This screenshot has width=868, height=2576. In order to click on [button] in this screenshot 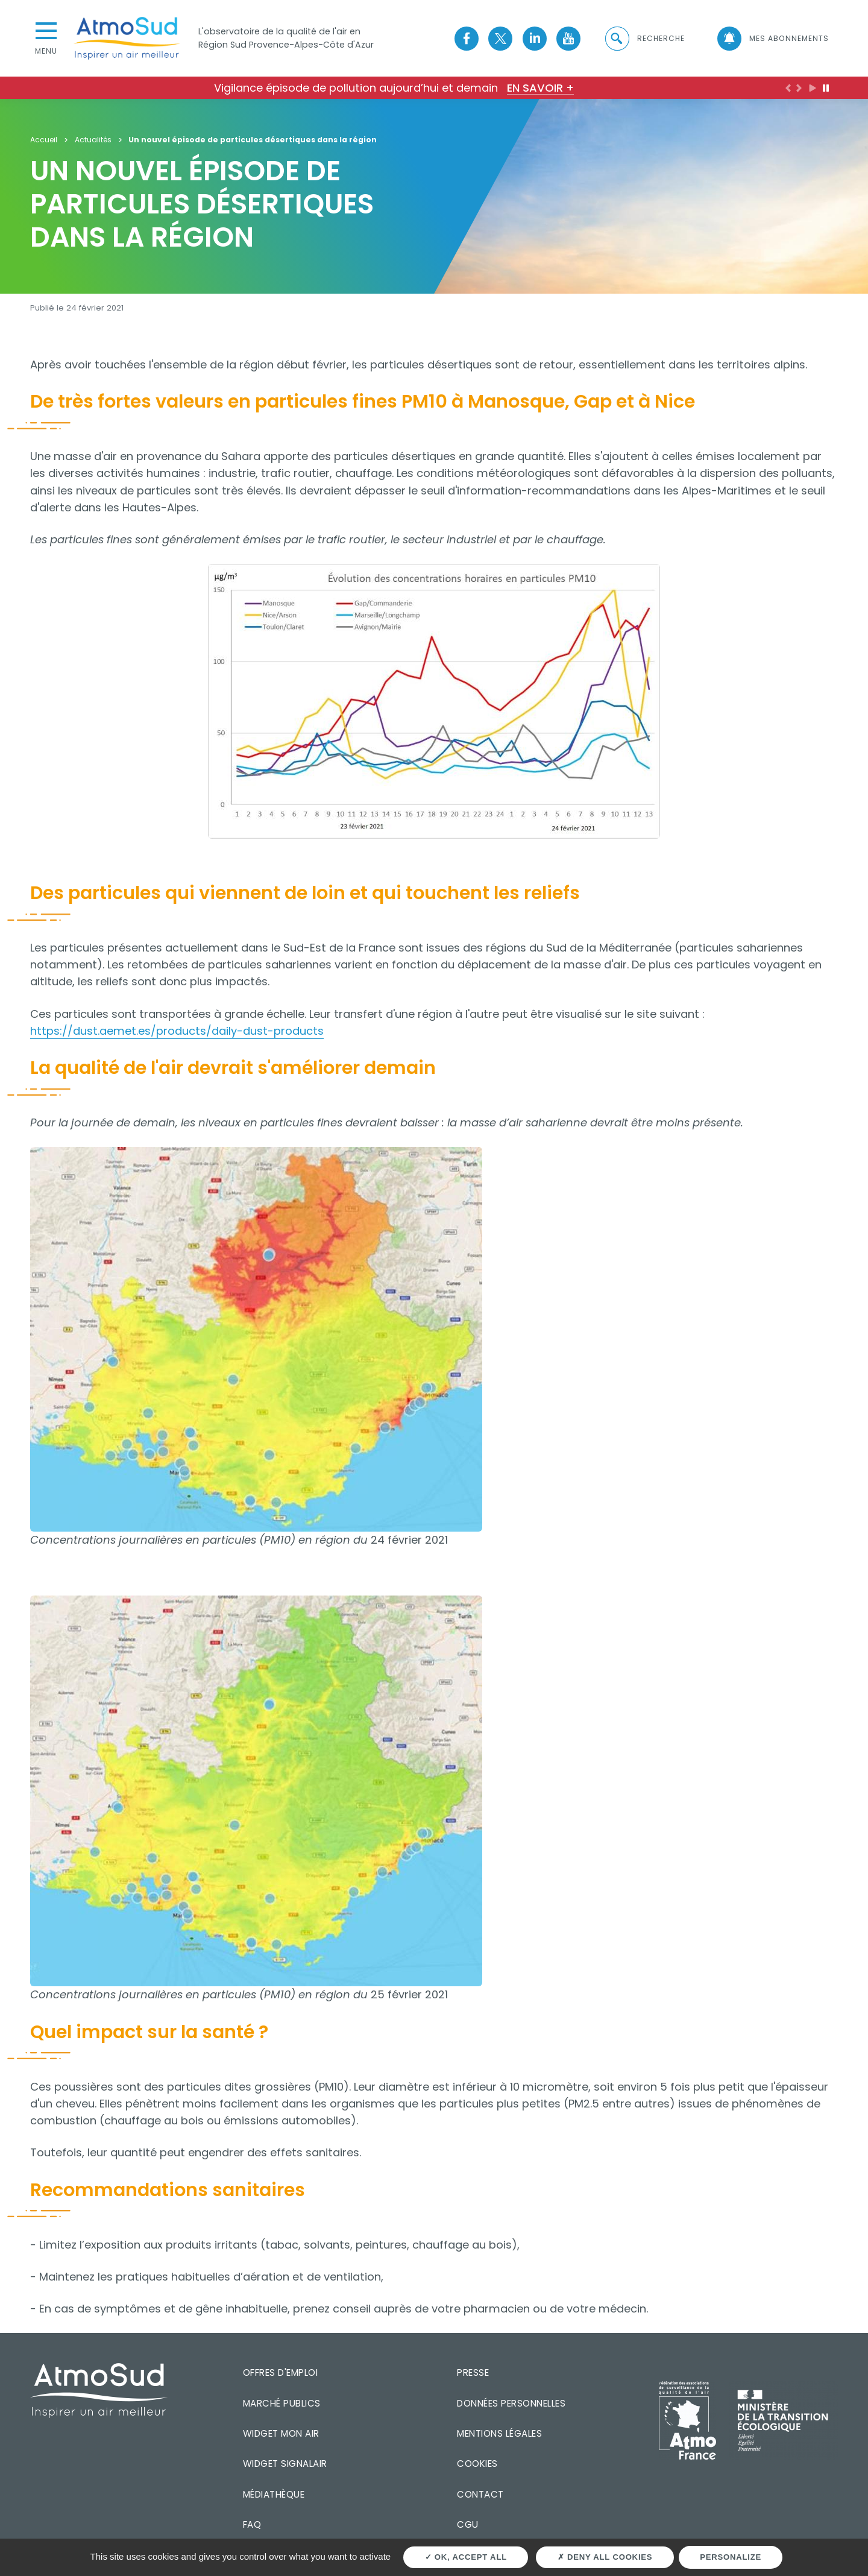, I will do `click(644, 38)`.